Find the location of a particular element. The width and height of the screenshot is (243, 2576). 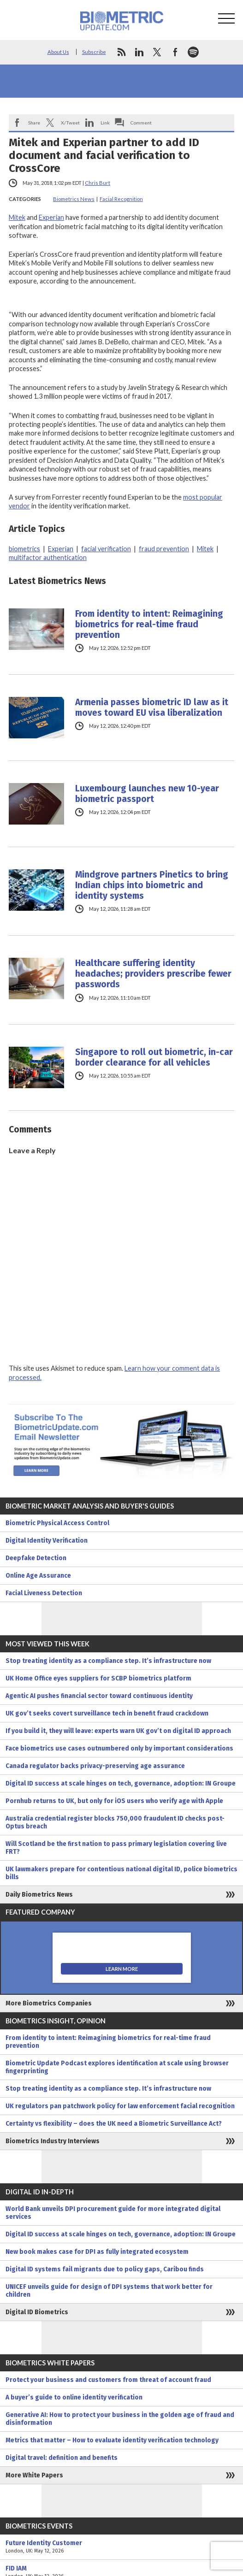

facebook is located at coordinates (175, 52).